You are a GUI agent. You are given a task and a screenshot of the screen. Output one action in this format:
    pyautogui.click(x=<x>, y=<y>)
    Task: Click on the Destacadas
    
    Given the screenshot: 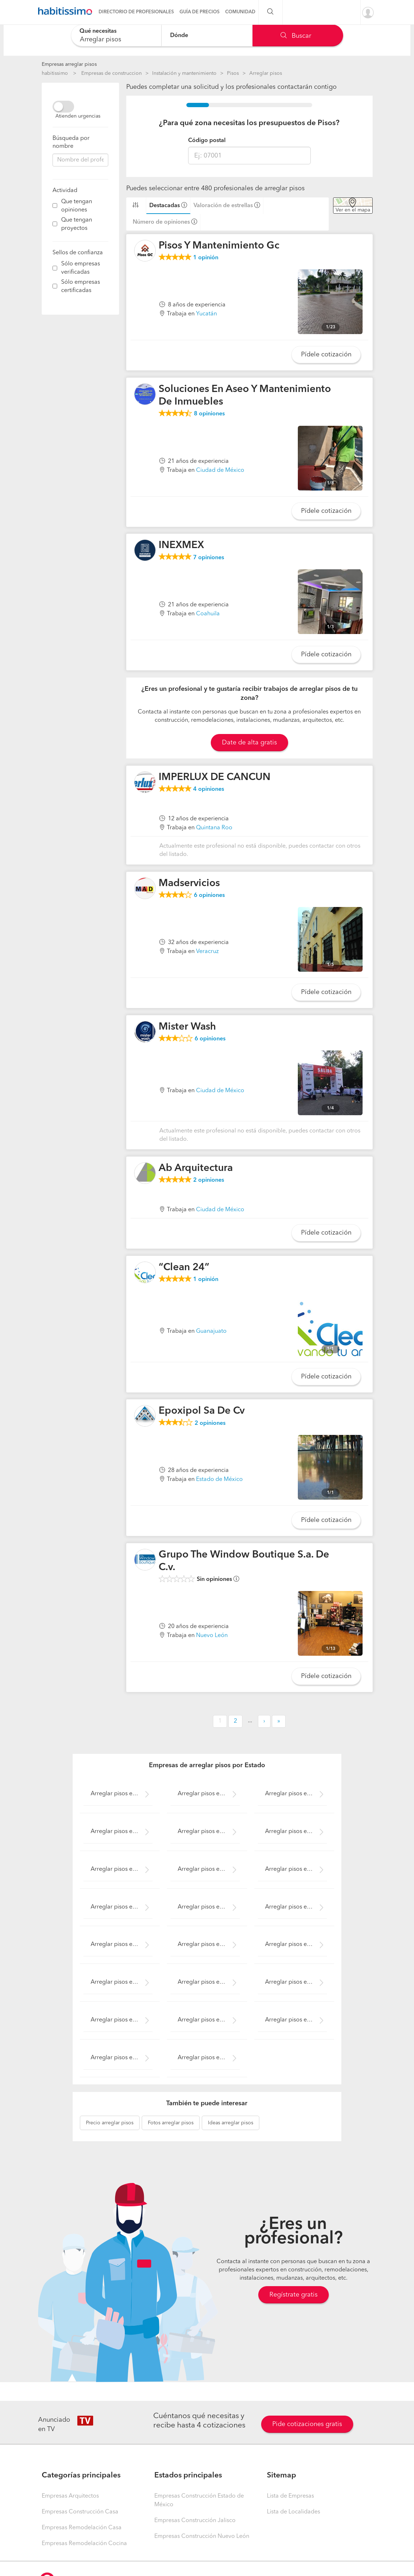 What is the action you would take?
    pyautogui.click(x=164, y=206)
    